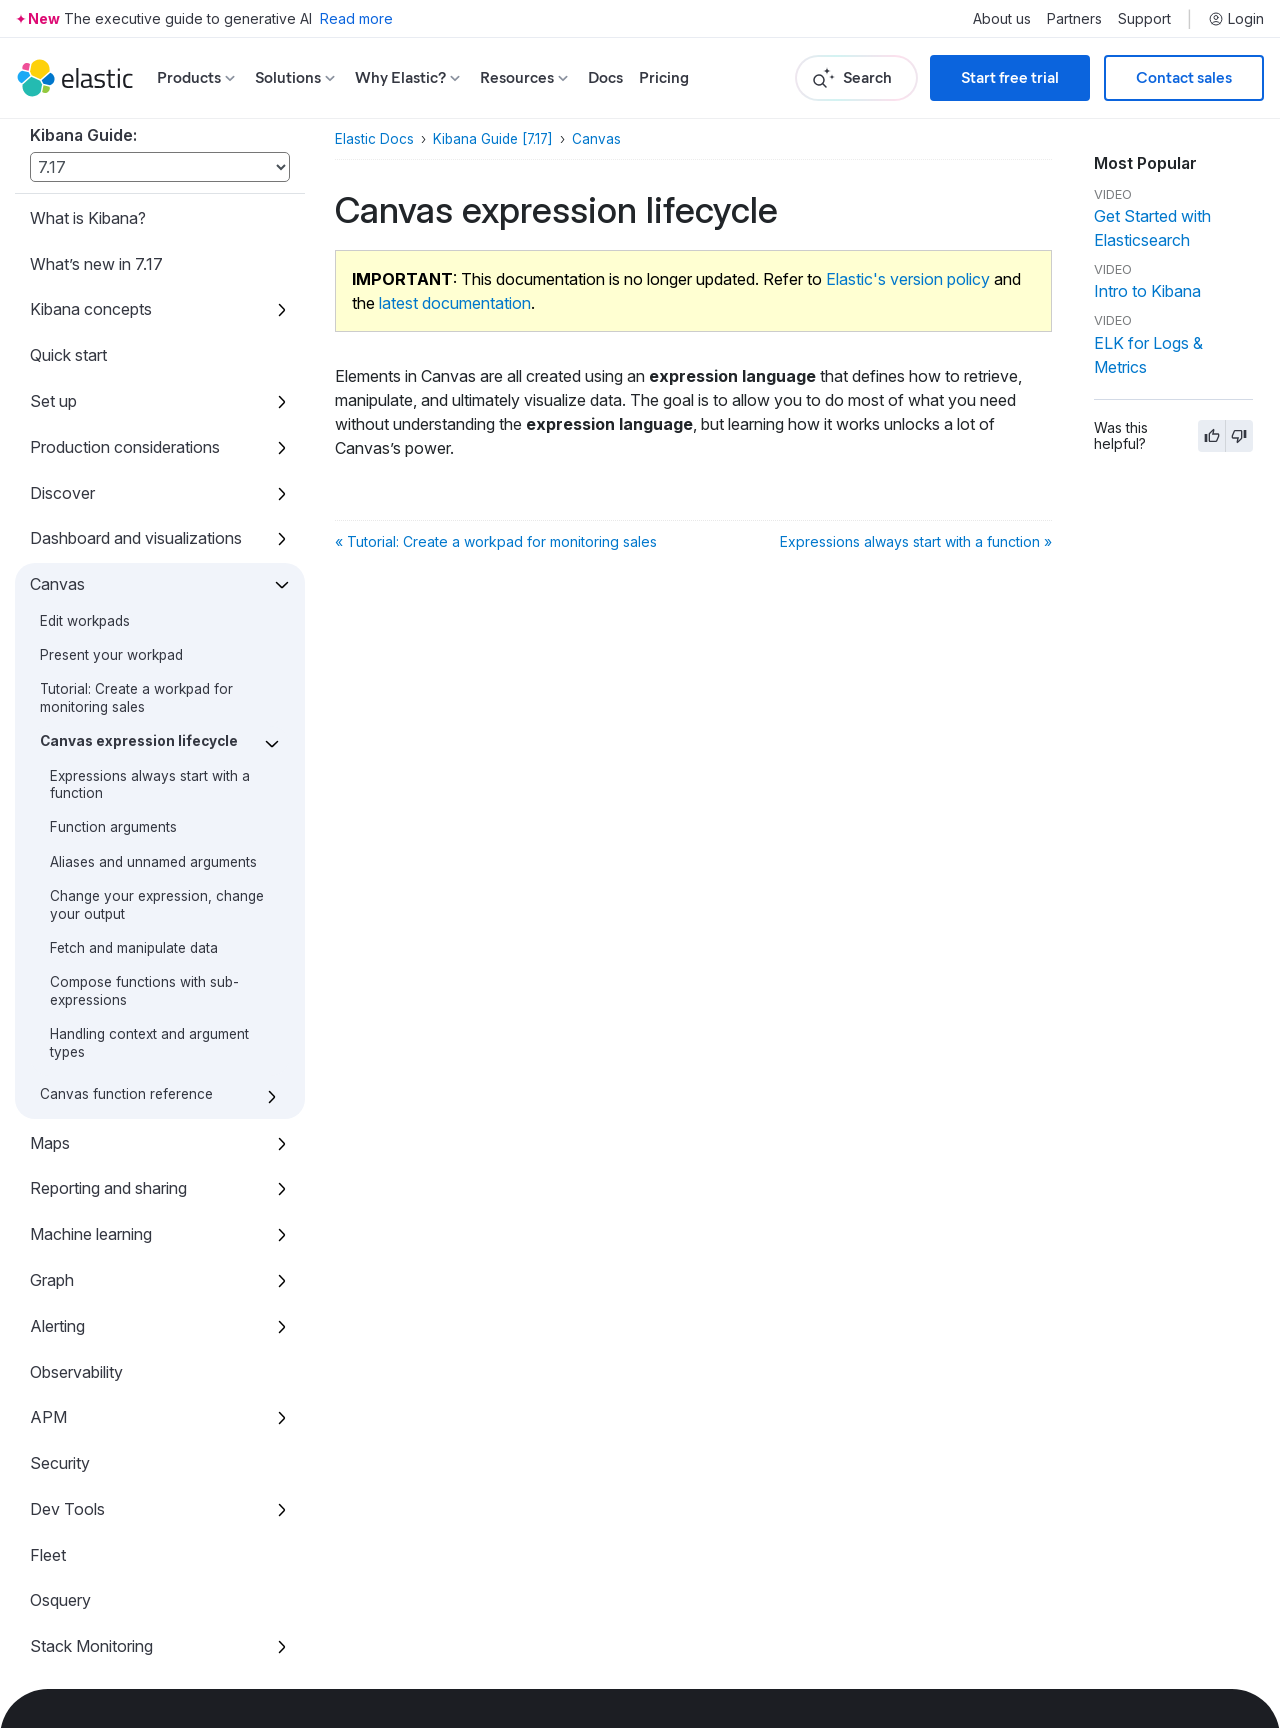 This screenshot has width=1280, height=1728. I want to click on Graph, so click(52, 1007).